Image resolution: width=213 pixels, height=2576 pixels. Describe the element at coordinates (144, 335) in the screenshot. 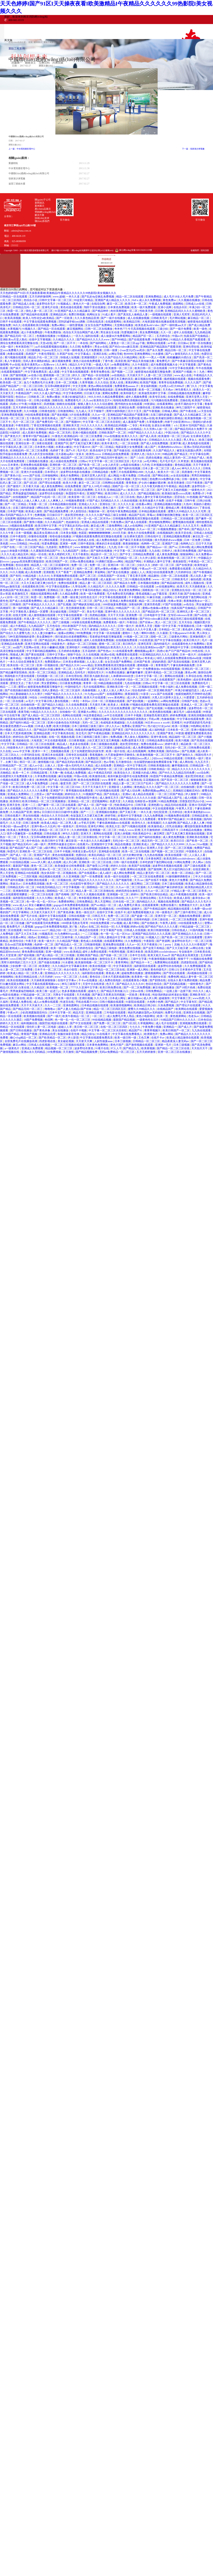

I see `精品国产区一区二` at that location.